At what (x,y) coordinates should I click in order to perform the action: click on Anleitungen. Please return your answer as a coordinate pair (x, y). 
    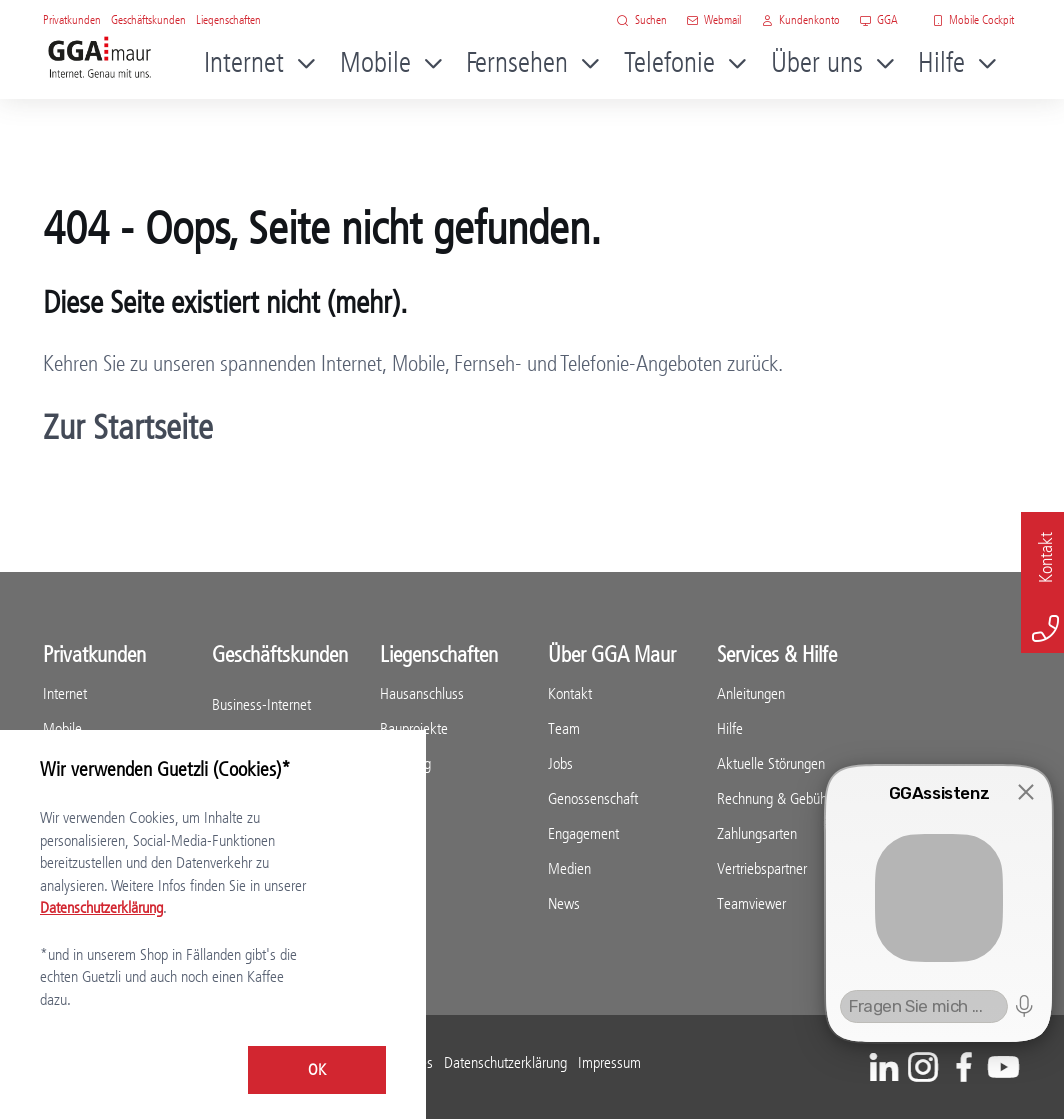
    Looking at the image, I should click on (751, 693).